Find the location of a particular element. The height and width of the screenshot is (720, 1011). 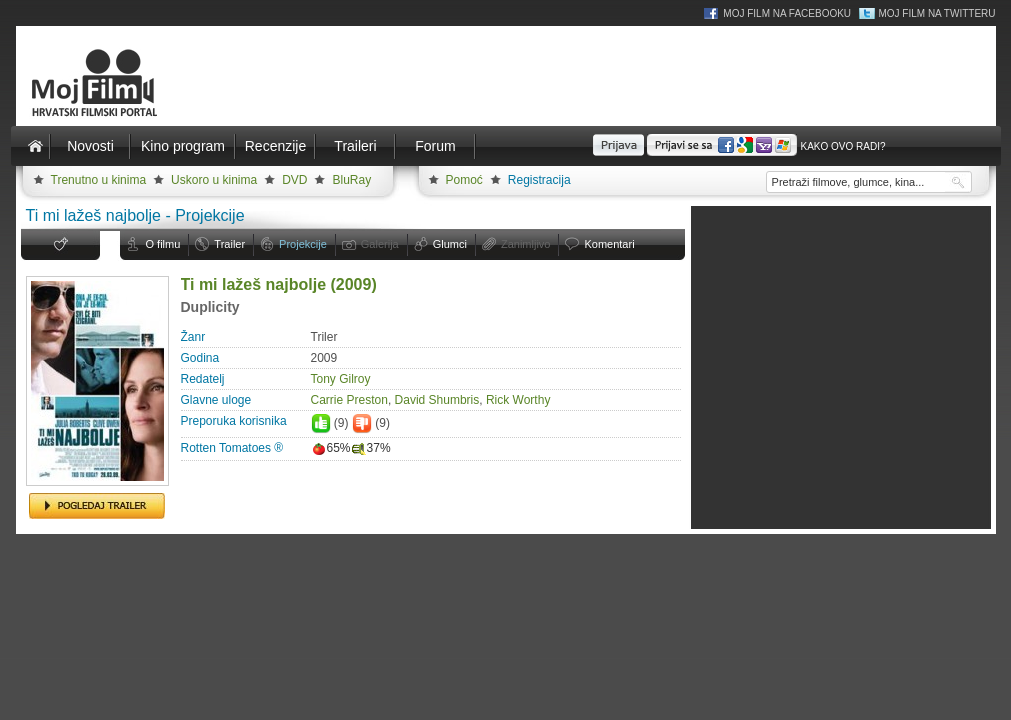

Forum is located at coordinates (435, 146).